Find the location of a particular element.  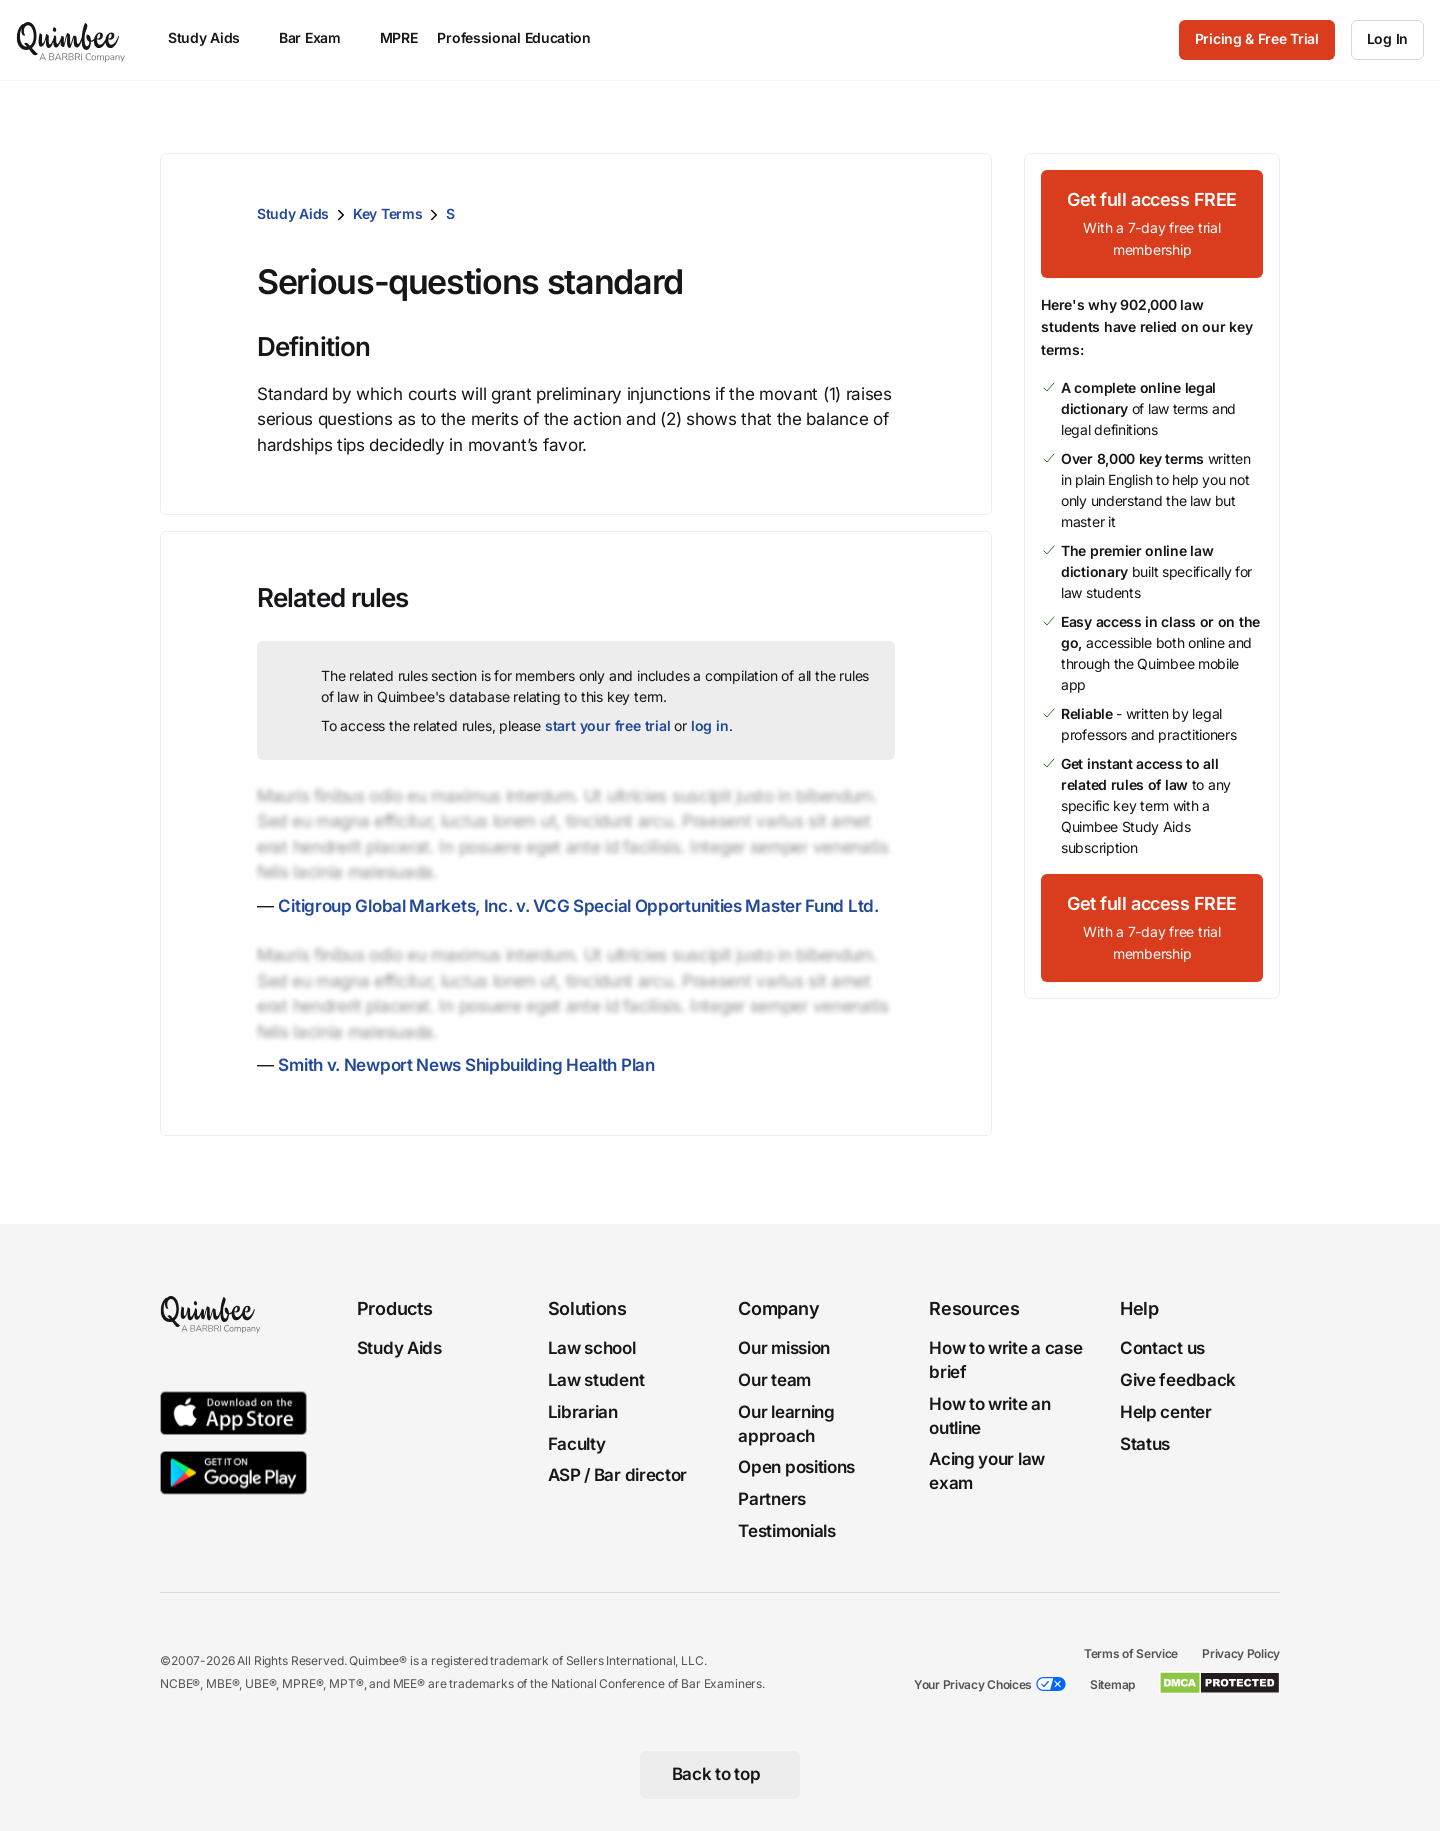

Study Aids [menuitem] is located at coordinates (213, 37).